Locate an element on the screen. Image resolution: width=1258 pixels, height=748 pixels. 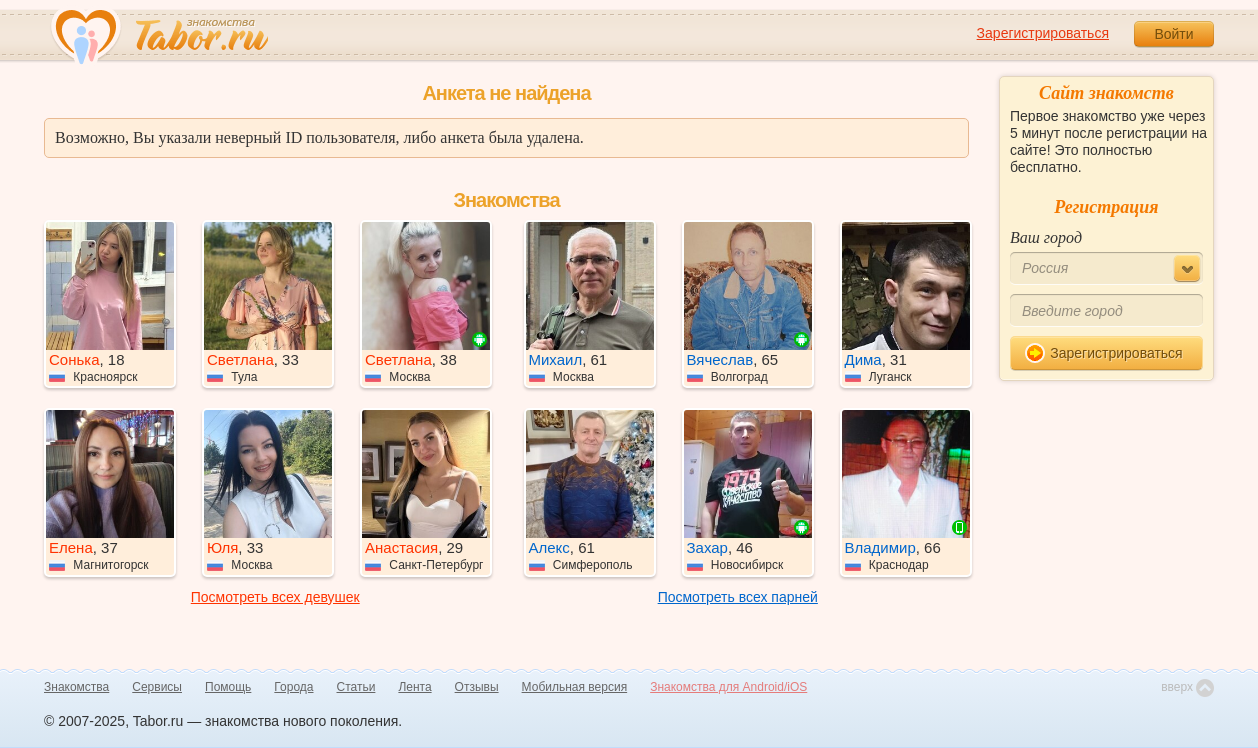
Зарегистрироваться is located at coordinates (1043, 33).